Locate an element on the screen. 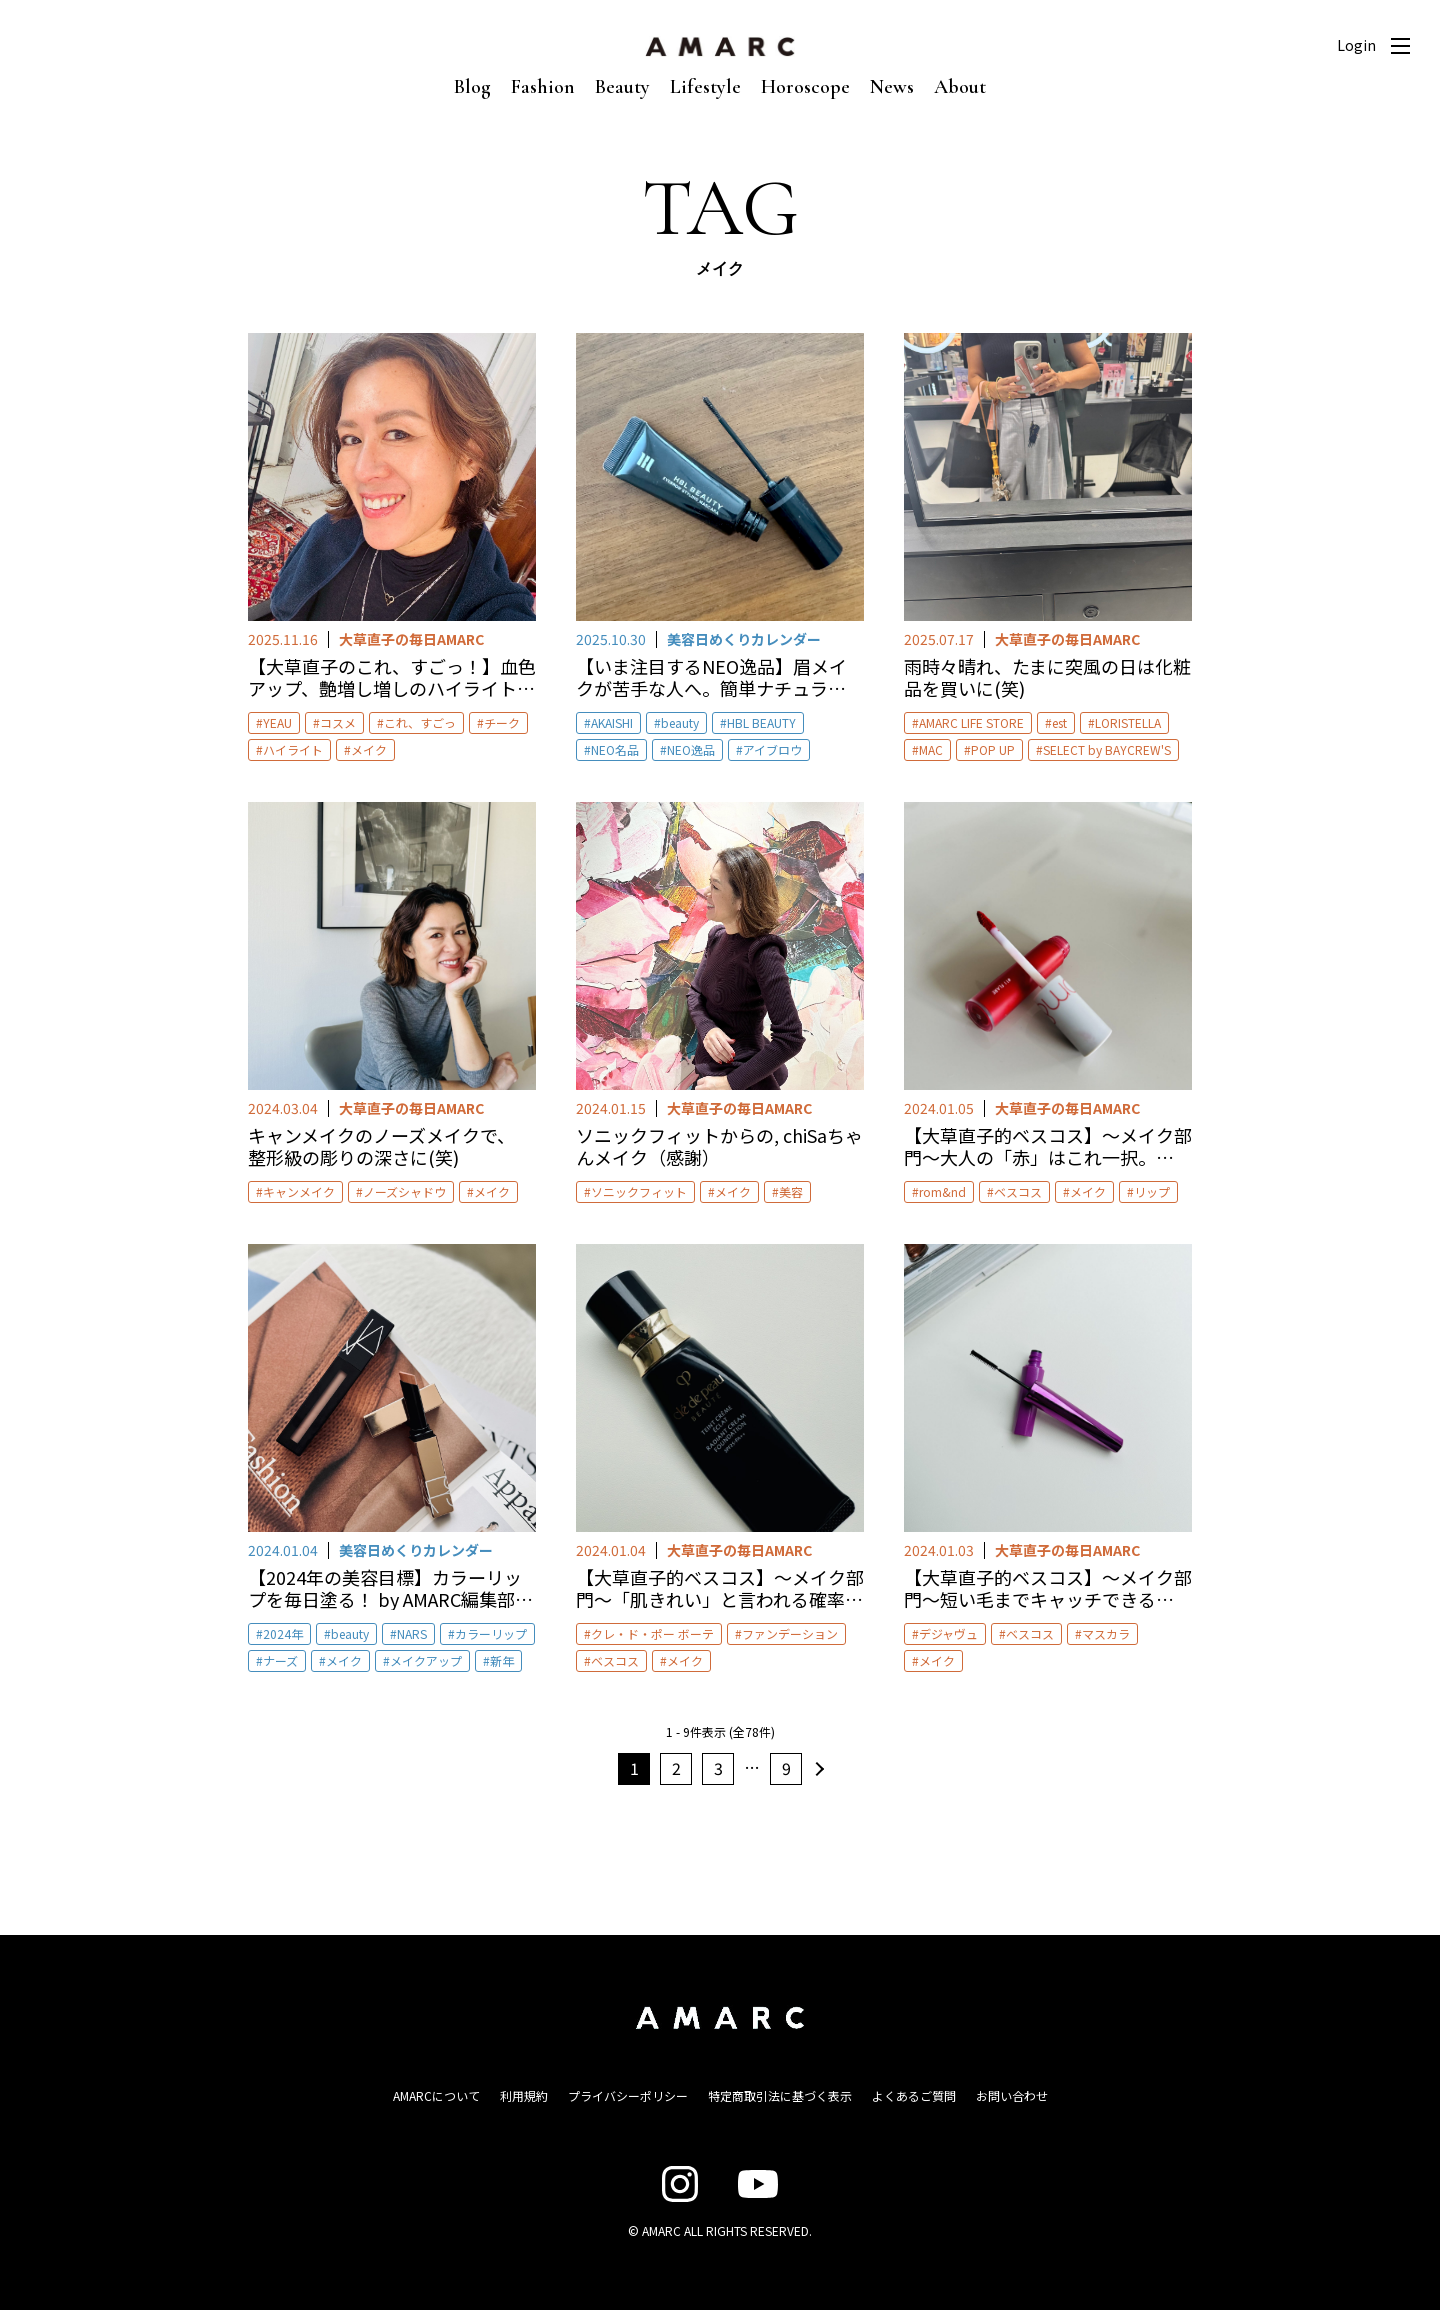  Horoscope is located at coordinates (805, 87).